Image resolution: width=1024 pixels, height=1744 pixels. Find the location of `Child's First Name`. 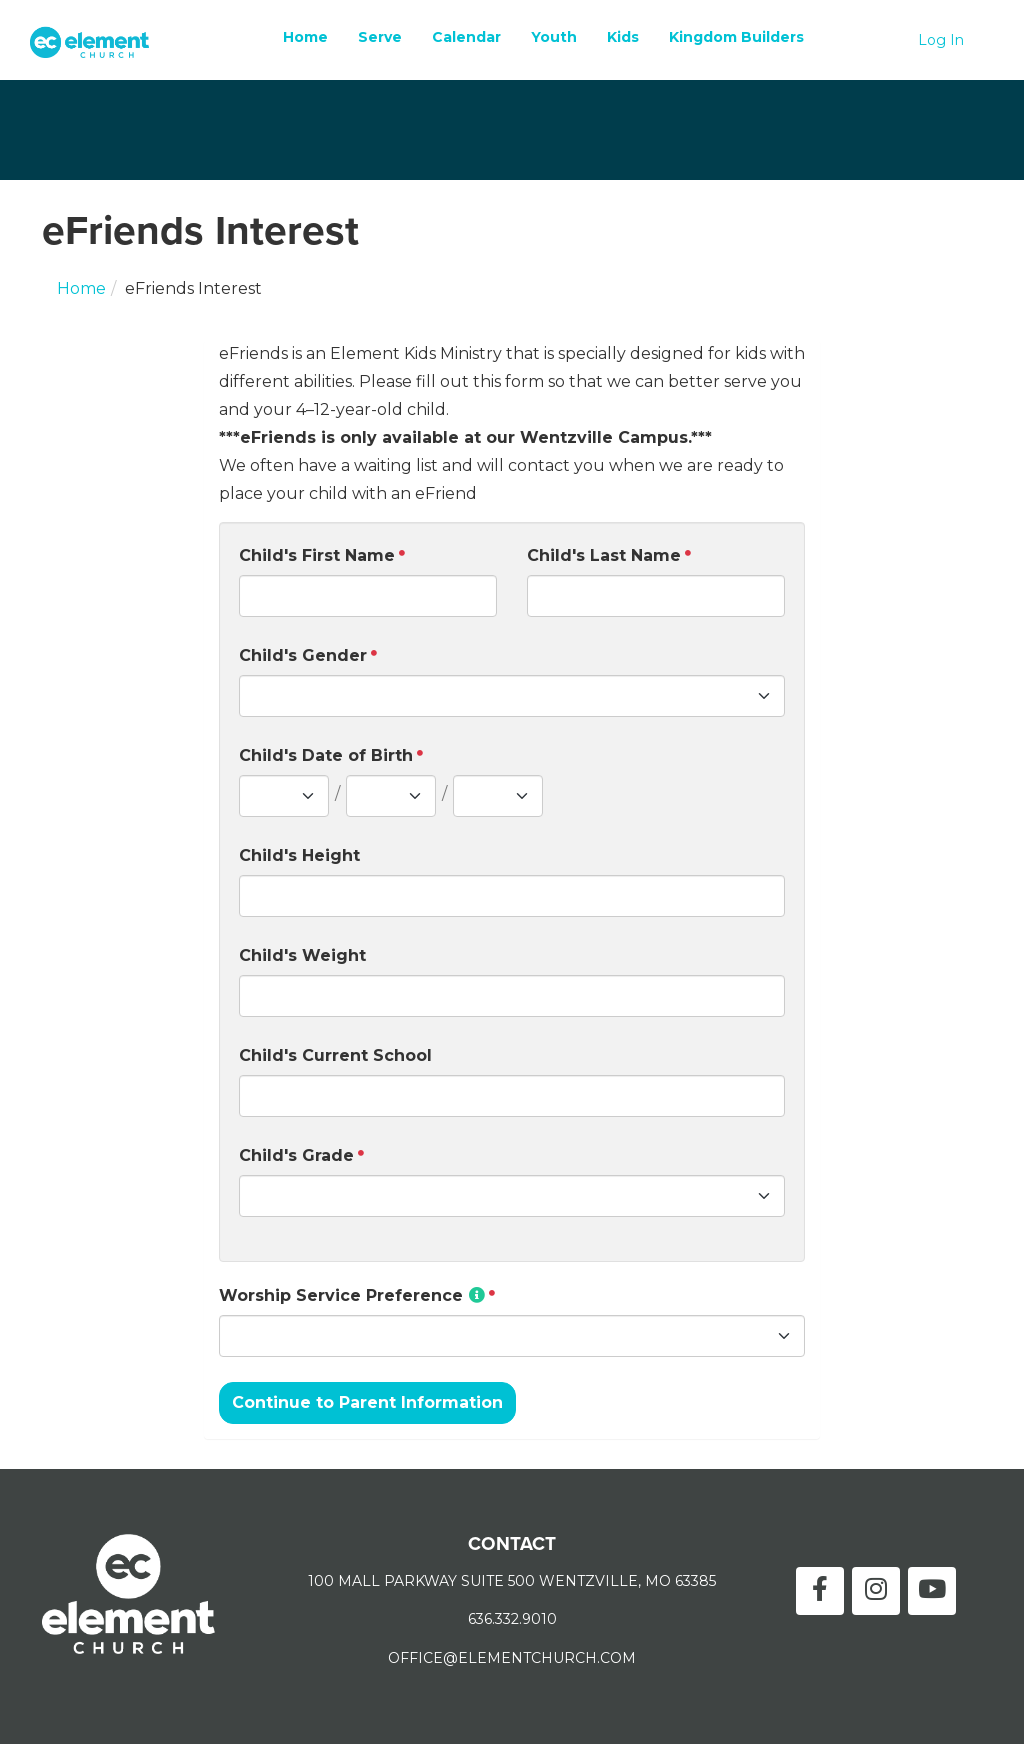

Child's First Name is located at coordinates (317, 555).